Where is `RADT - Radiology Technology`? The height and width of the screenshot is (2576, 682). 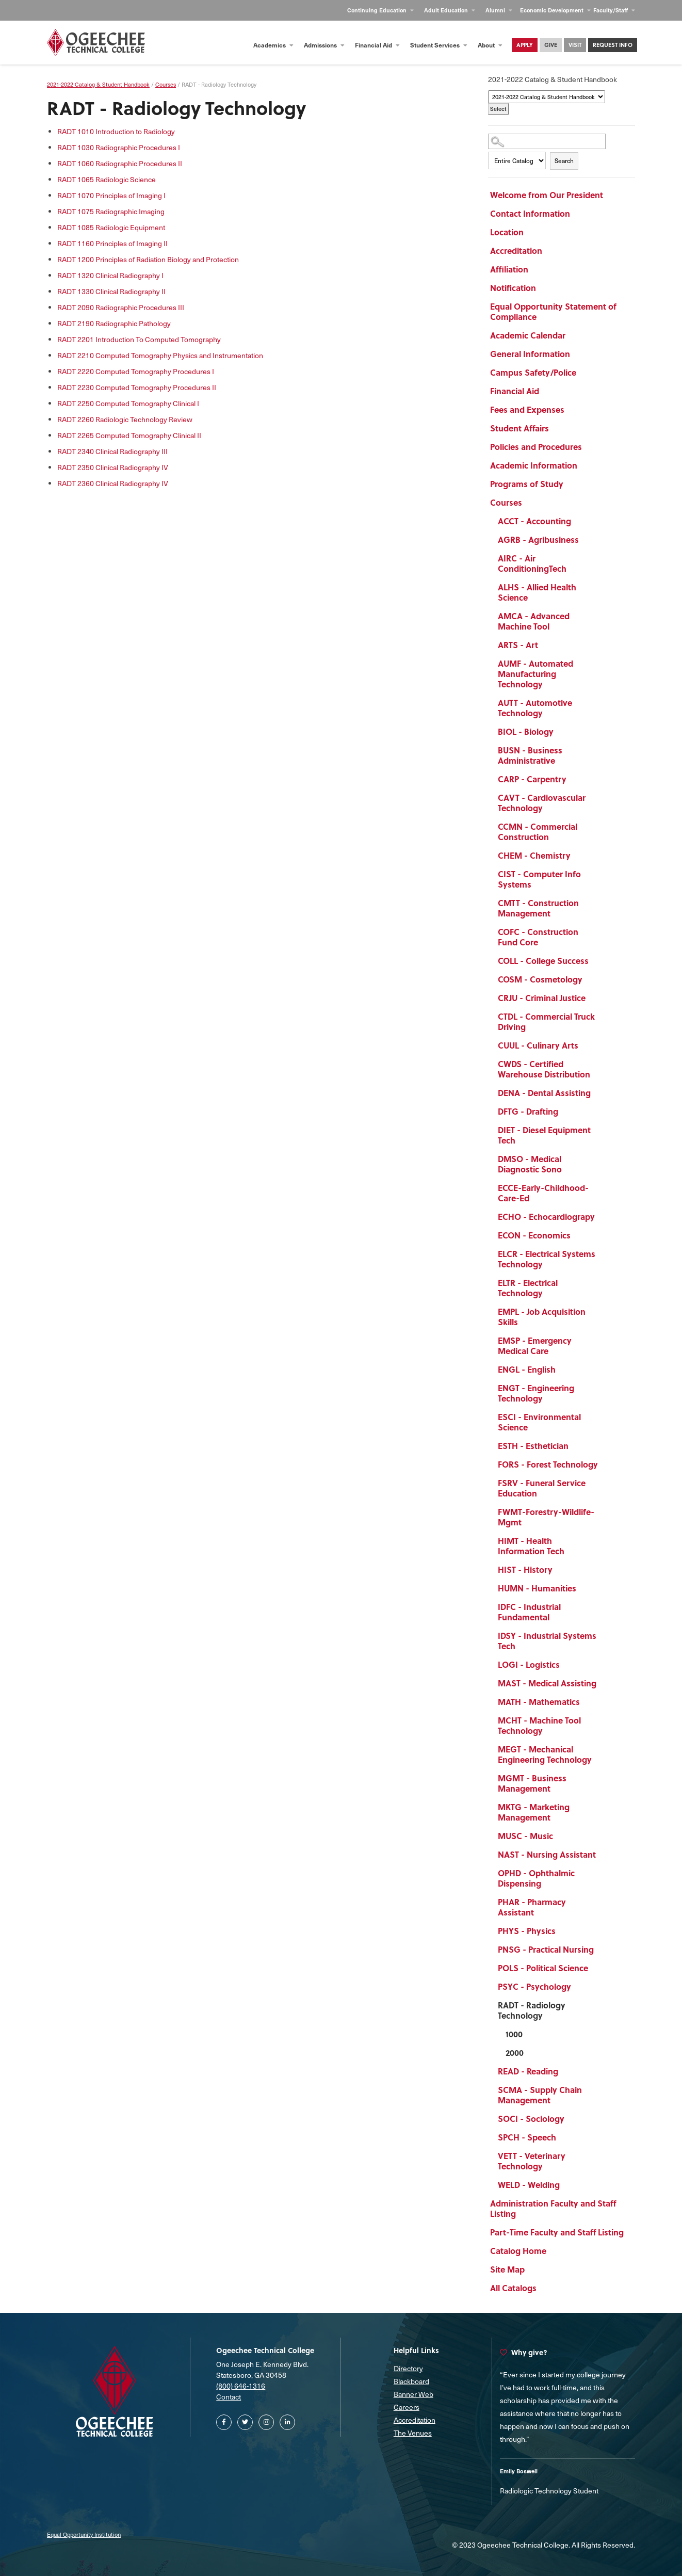
RADT - Radiology Technology is located at coordinates (531, 2010).